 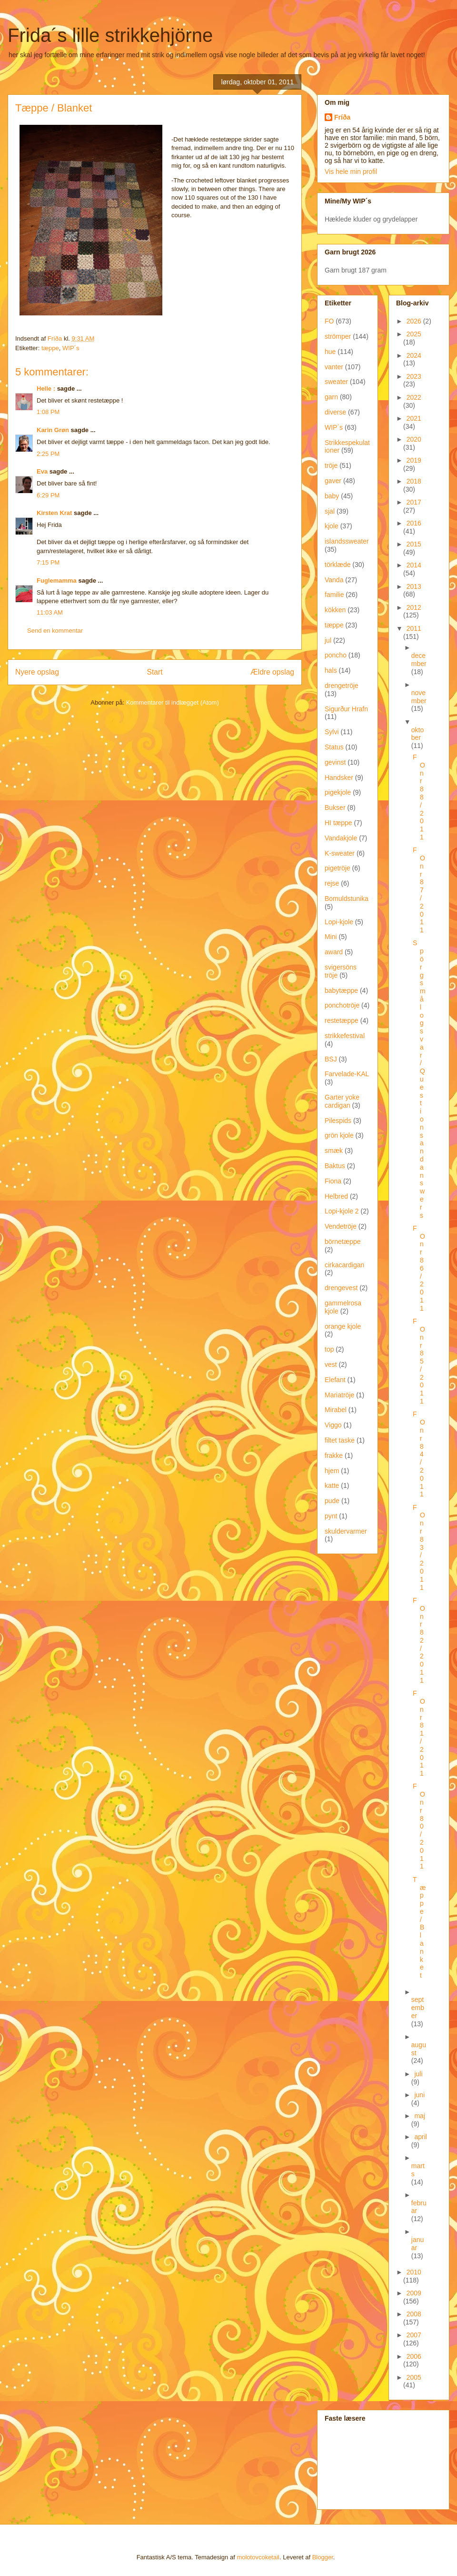 I want to click on Garter yoke cardigan, so click(x=342, y=1101).